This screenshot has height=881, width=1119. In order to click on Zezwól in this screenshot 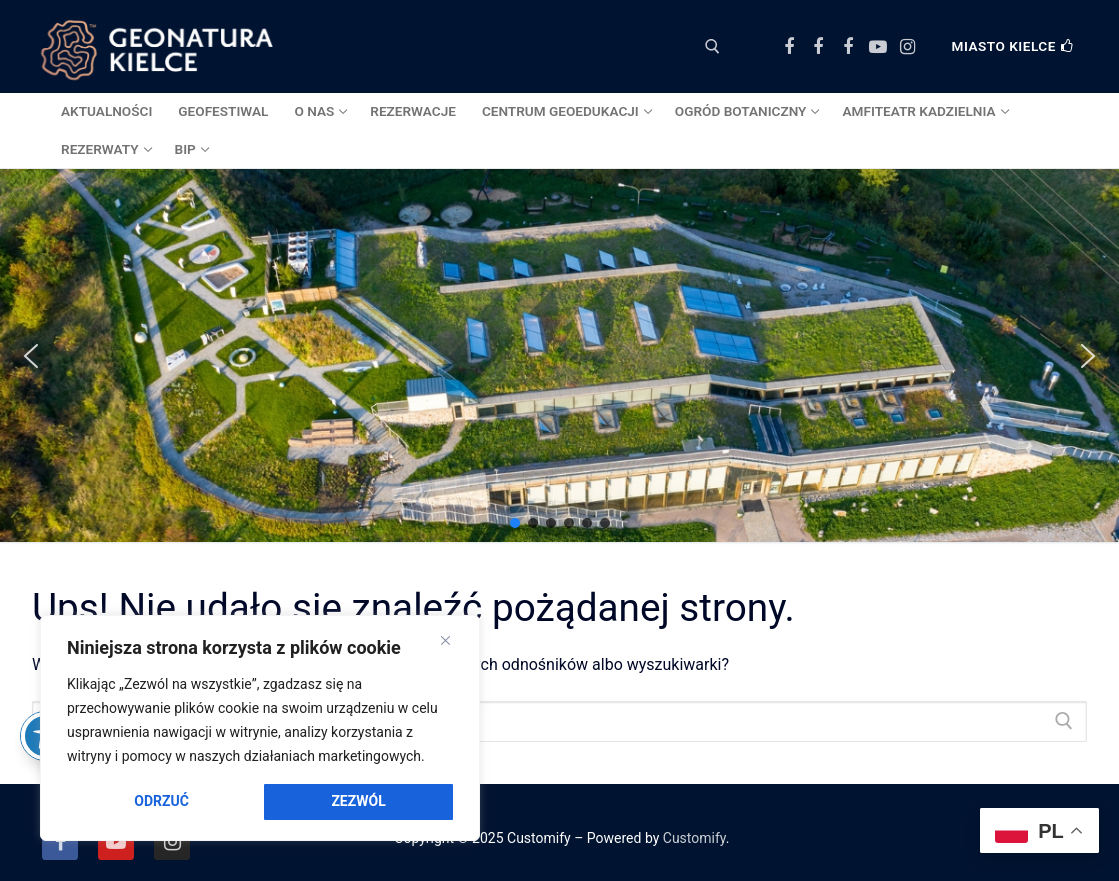, I will do `click(358, 801)`.